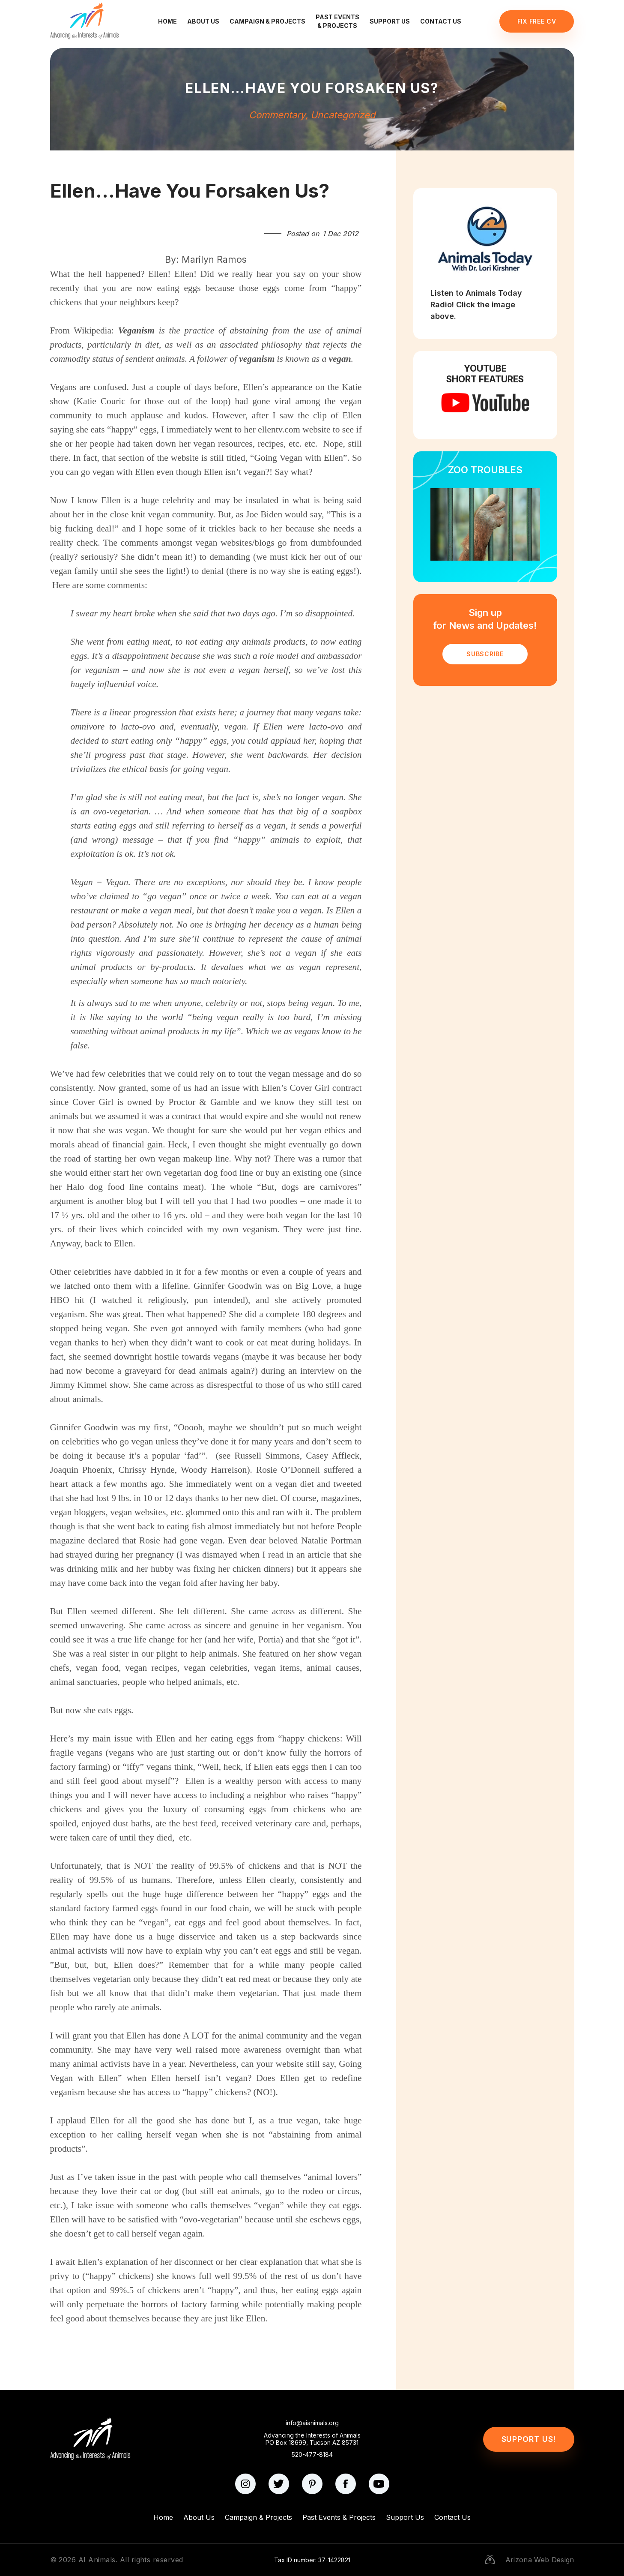  I want to click on Arizona Web Design, so click(539, 2559).